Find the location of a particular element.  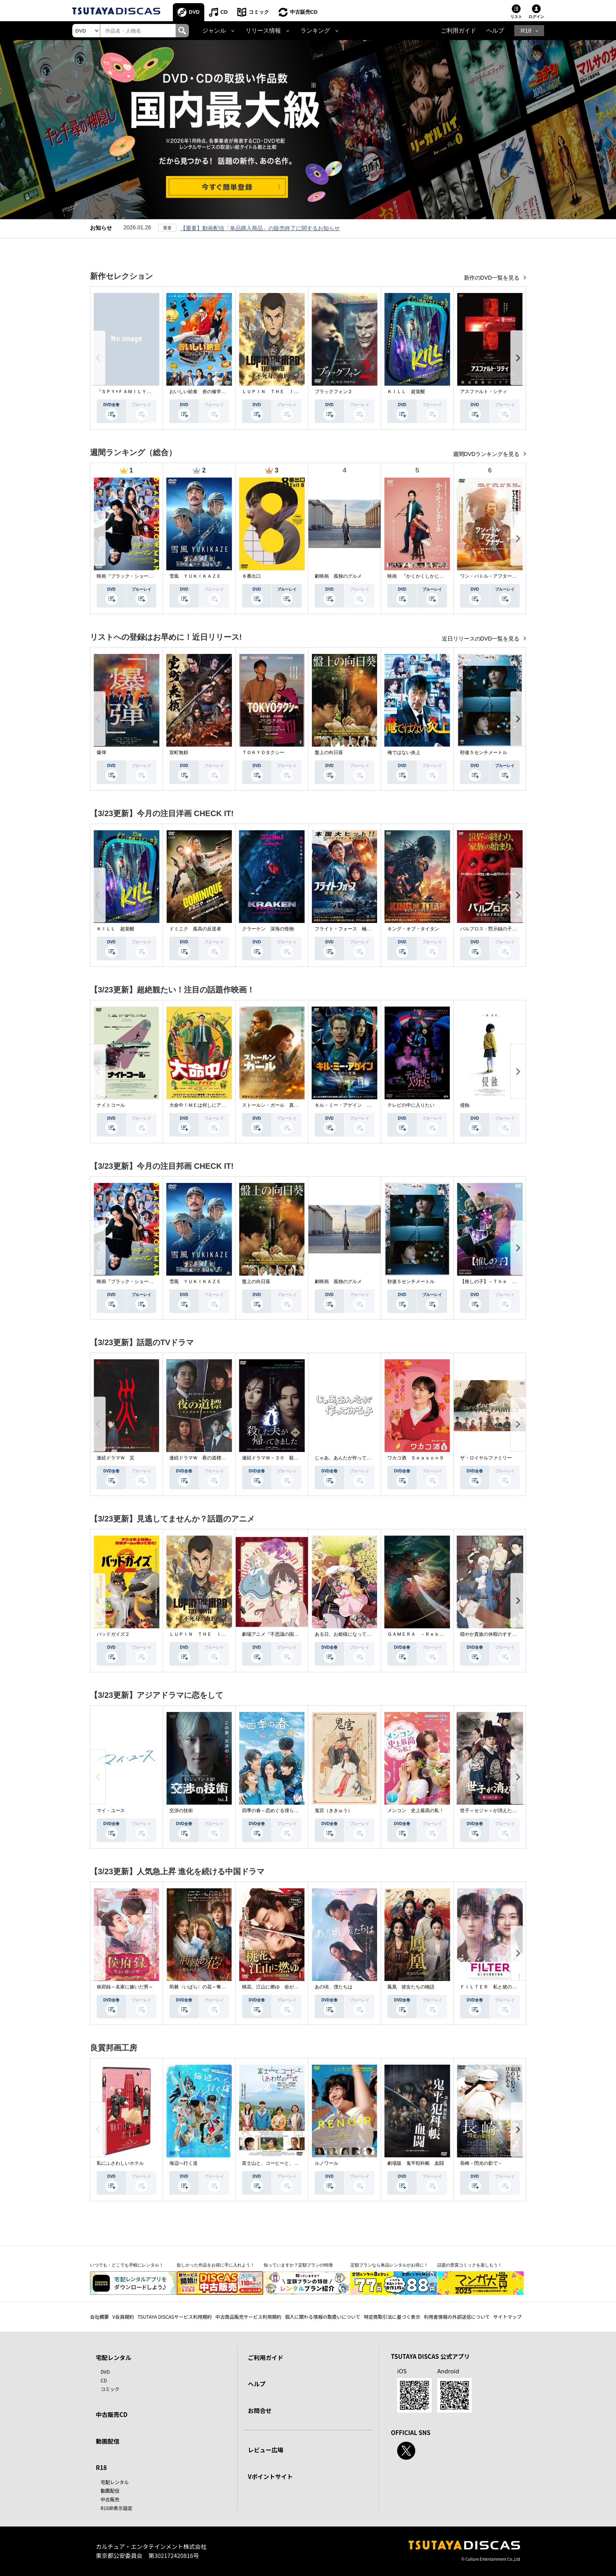

コミック is located at coordinates (259, 12).